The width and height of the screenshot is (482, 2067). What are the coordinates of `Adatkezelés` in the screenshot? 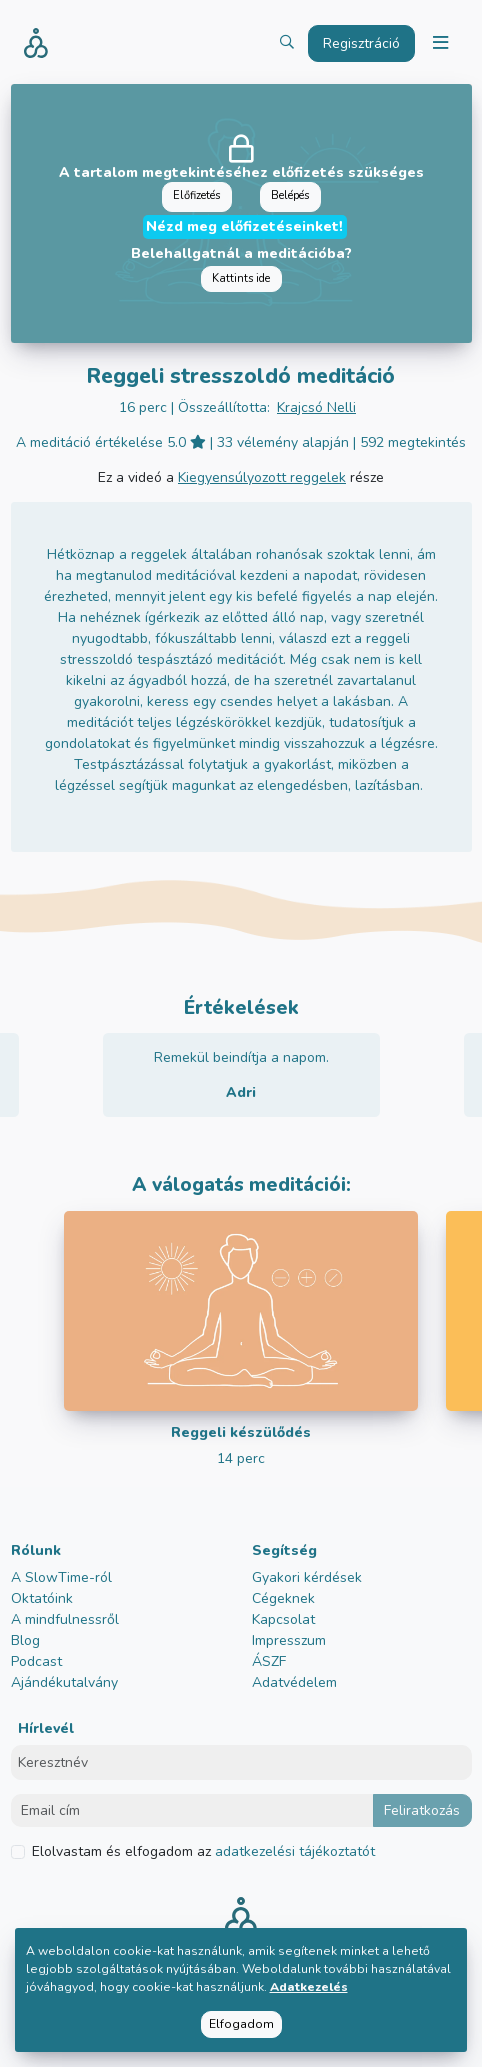 It's located at (309, 1987).